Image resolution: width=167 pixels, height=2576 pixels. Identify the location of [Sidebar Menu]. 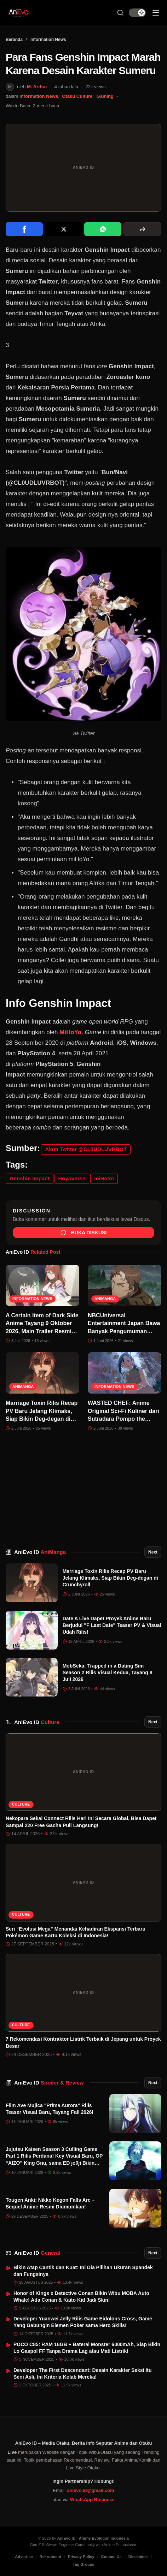
(156, 13).